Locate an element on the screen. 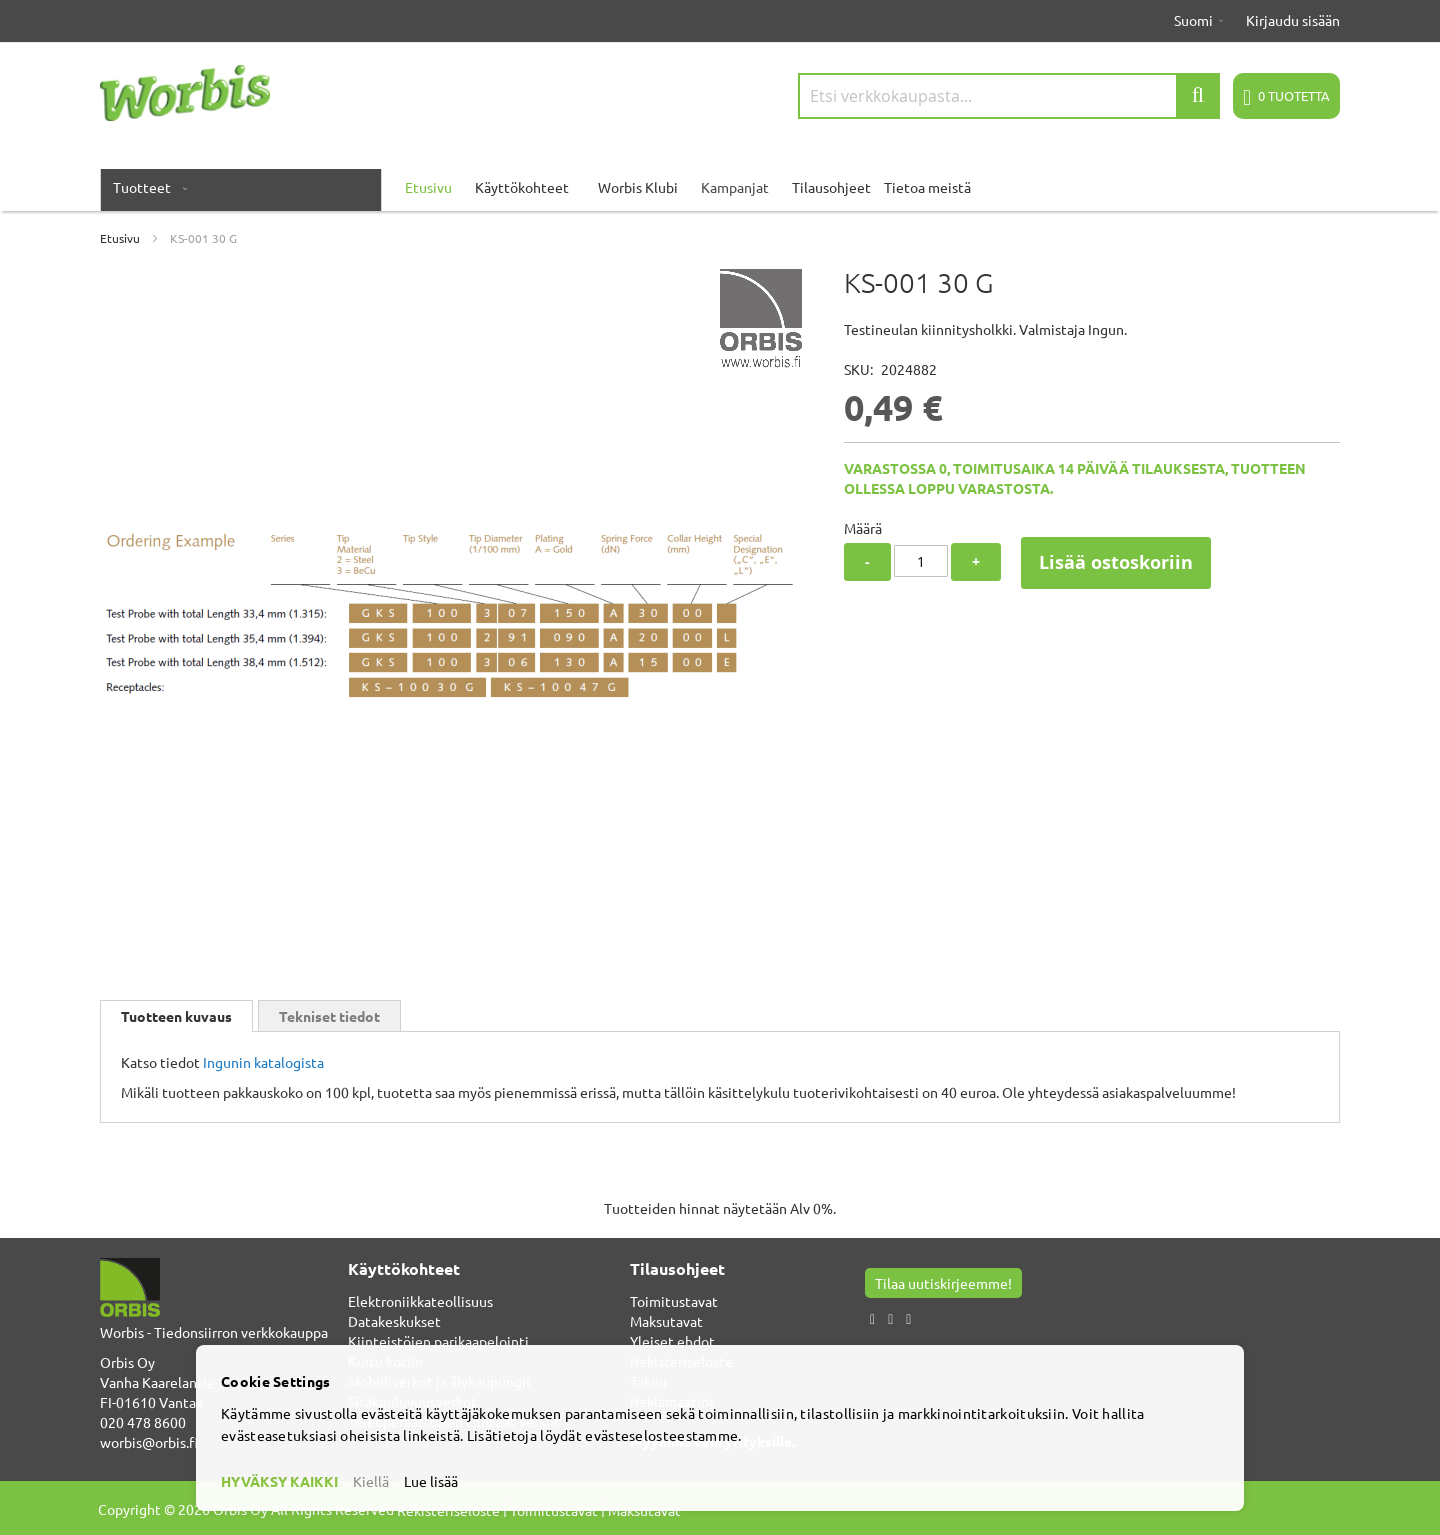 This screenshot has height=1535, width=1440. Worbis Klubi is located at coordinates (638, 187).